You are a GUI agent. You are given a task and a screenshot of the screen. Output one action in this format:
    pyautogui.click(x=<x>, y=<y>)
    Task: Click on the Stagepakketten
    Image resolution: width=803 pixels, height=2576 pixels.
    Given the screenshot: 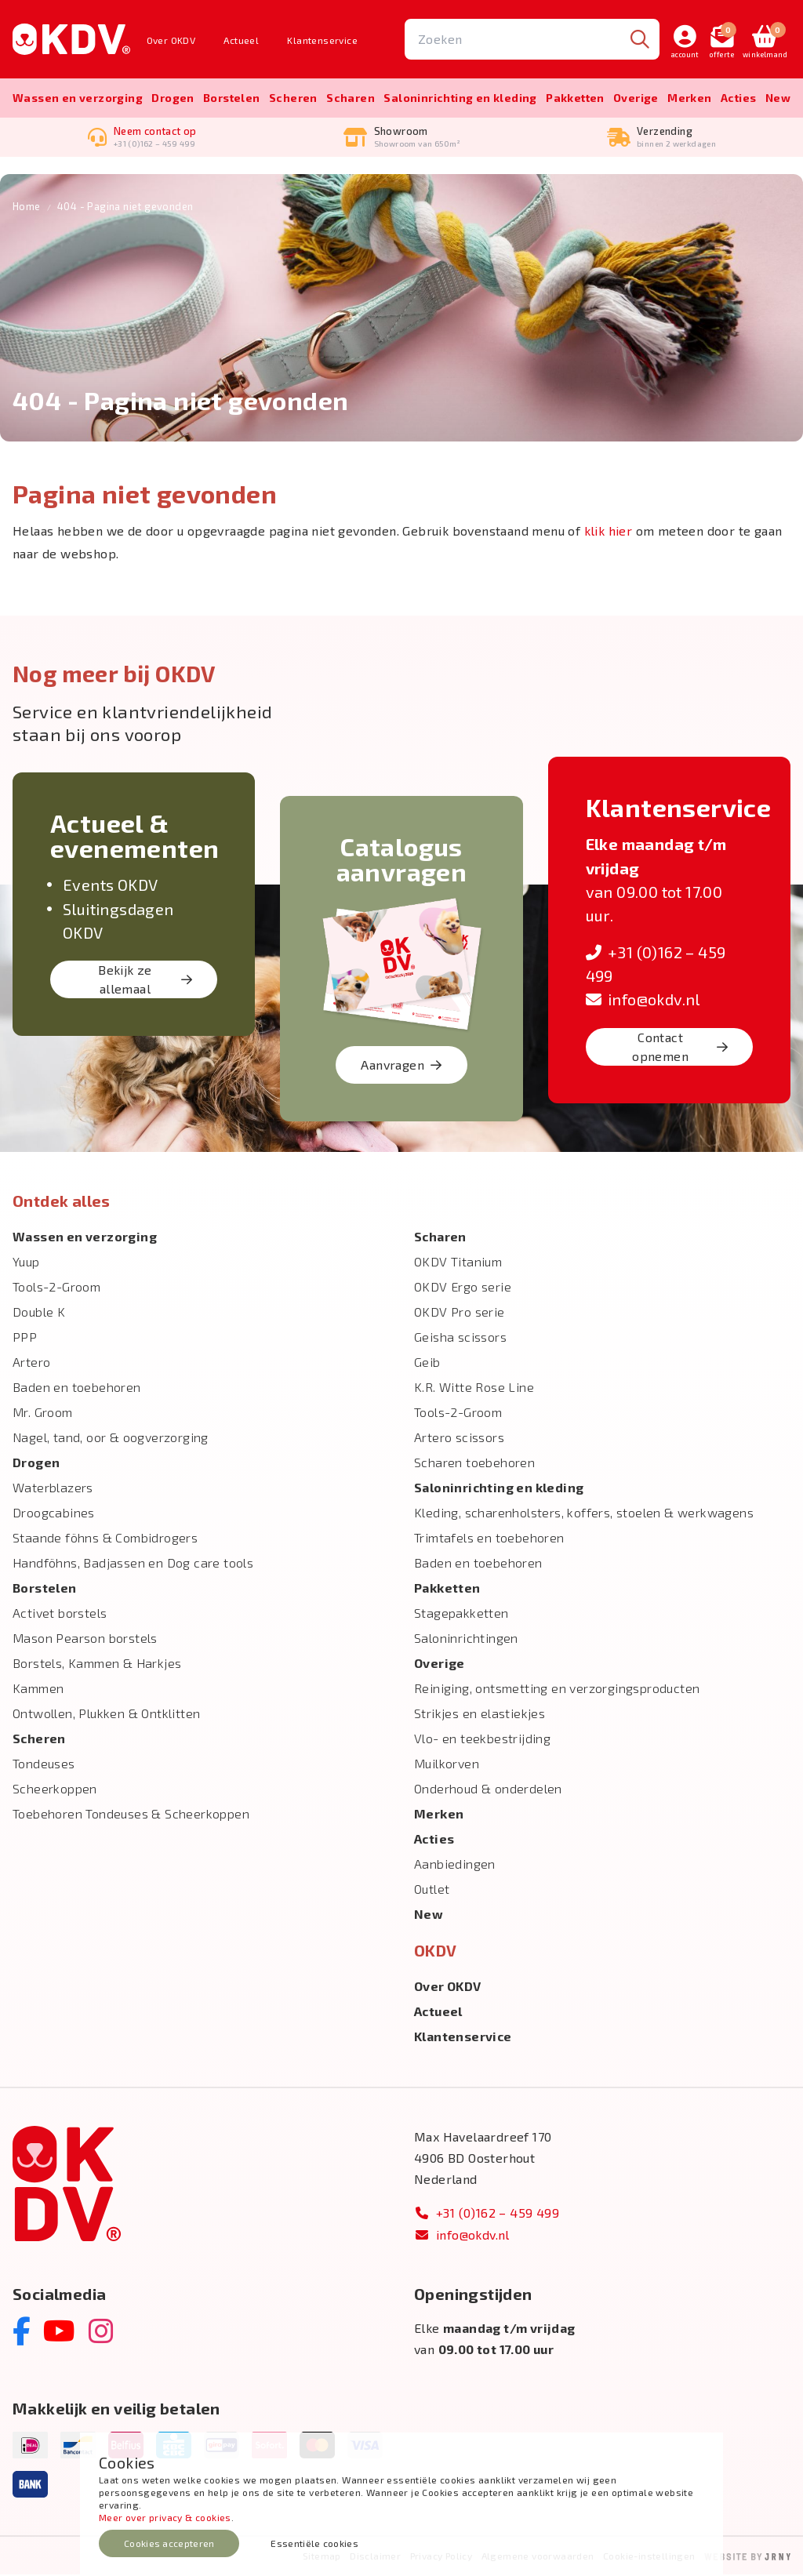 What is the action you would take?
    pyautogui.click(x=461, y=1614)
    